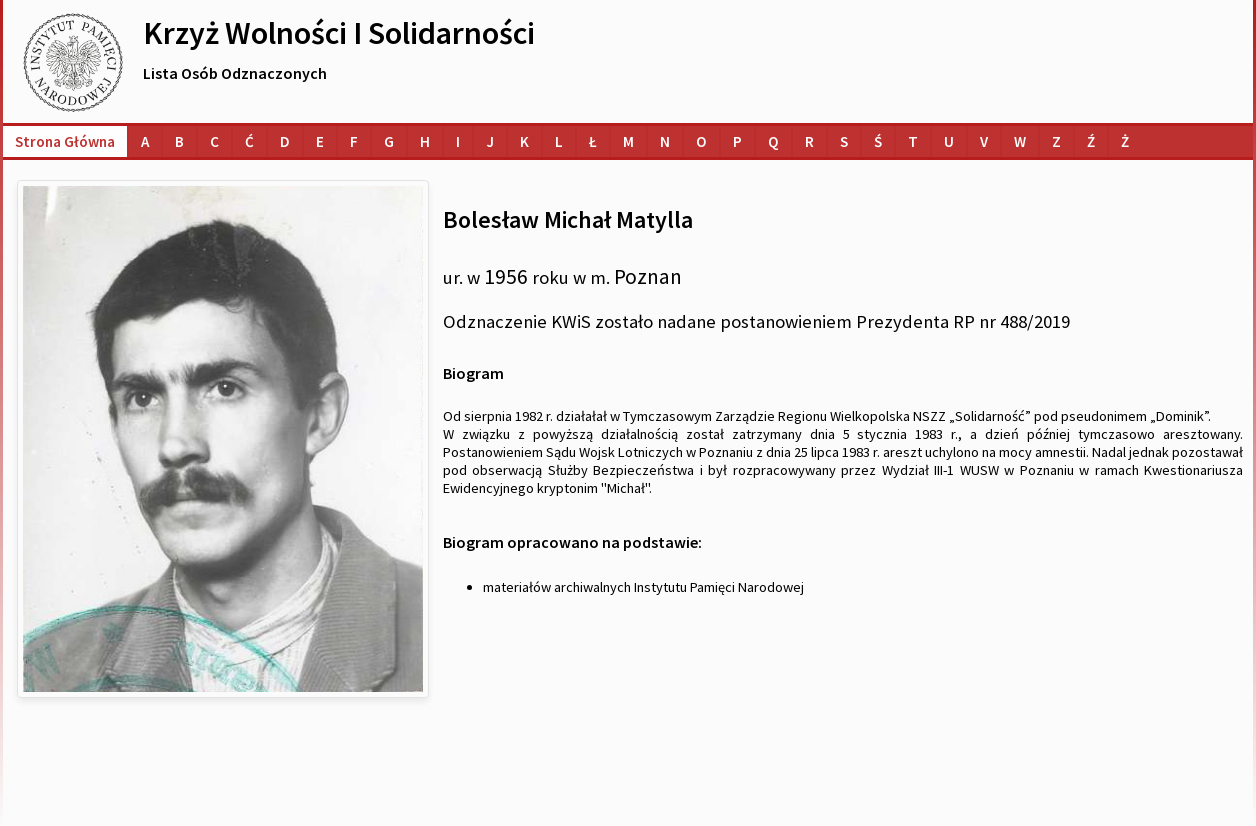 The height and width of the screenshot is (826, 1256). Describe the element at coordinates (425, 141) in the screenshot. I see `[Lista osób o nazwiskach na literę H]` at that location.